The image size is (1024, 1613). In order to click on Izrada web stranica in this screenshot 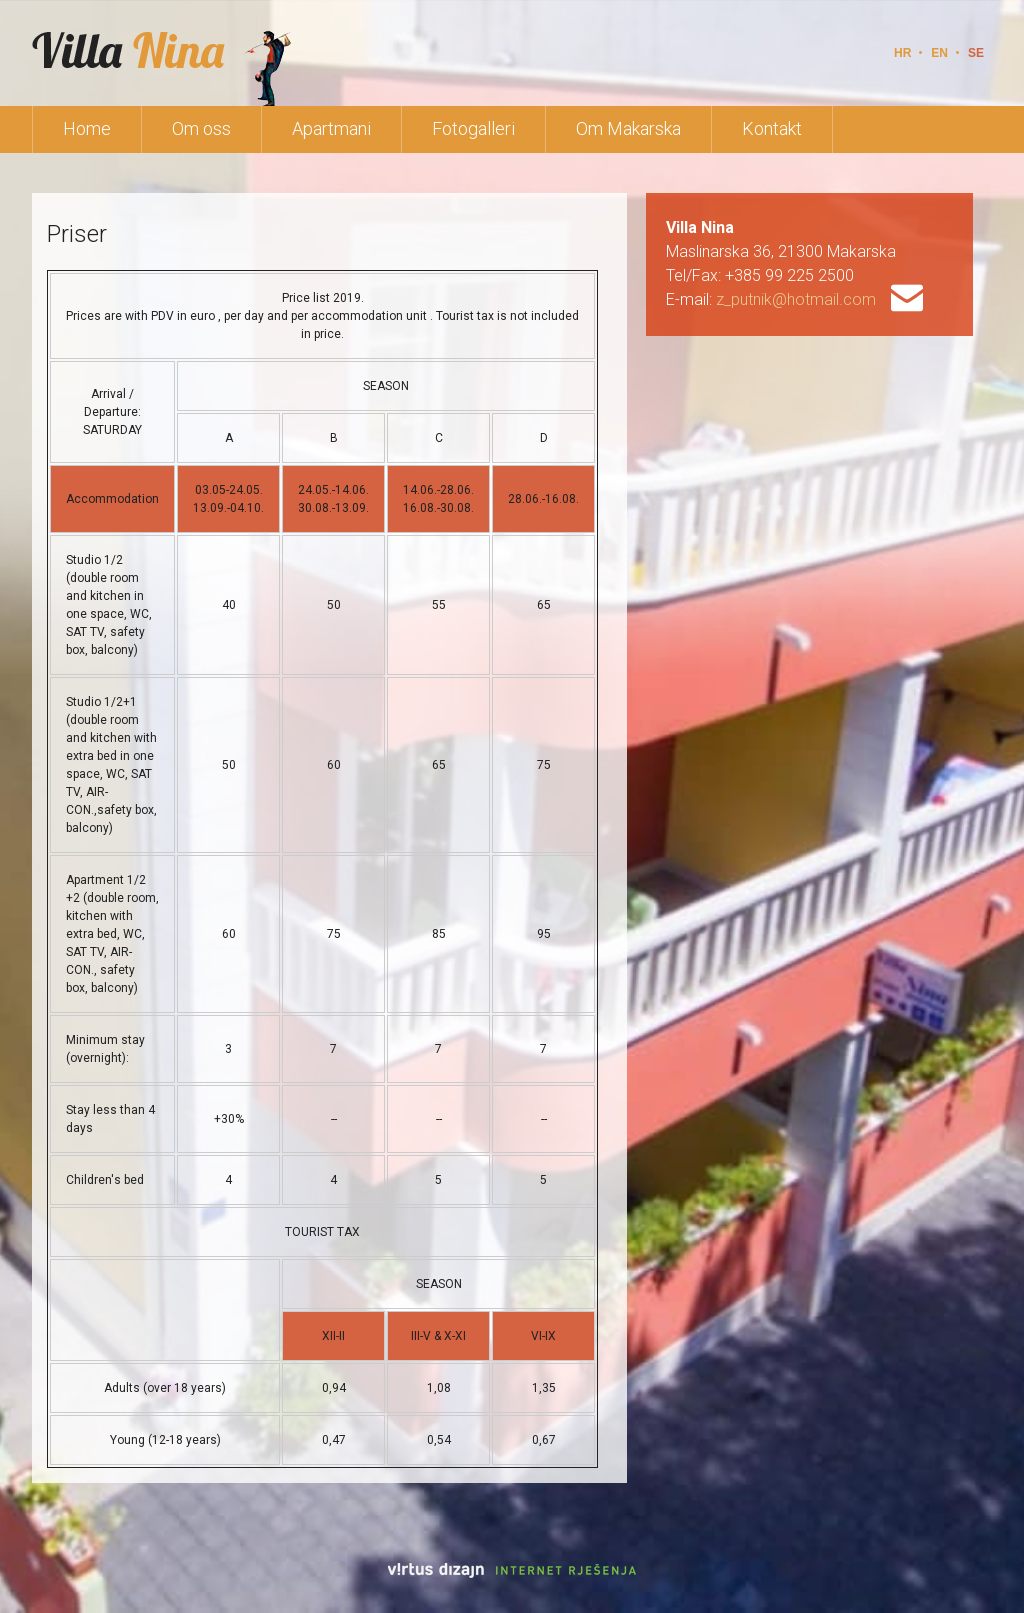, I will do `click(2, 1565)`.